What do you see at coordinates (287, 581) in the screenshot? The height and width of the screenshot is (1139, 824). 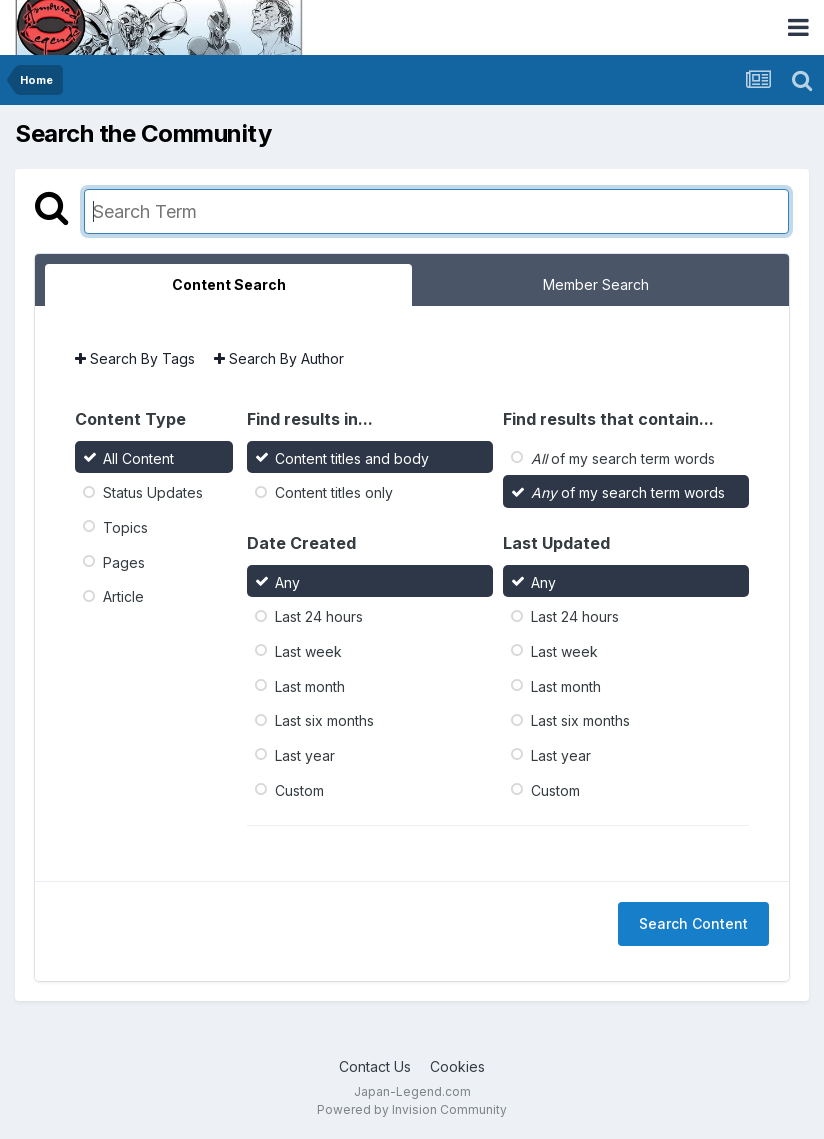 I see `Any` at bounding box center [287, 581].